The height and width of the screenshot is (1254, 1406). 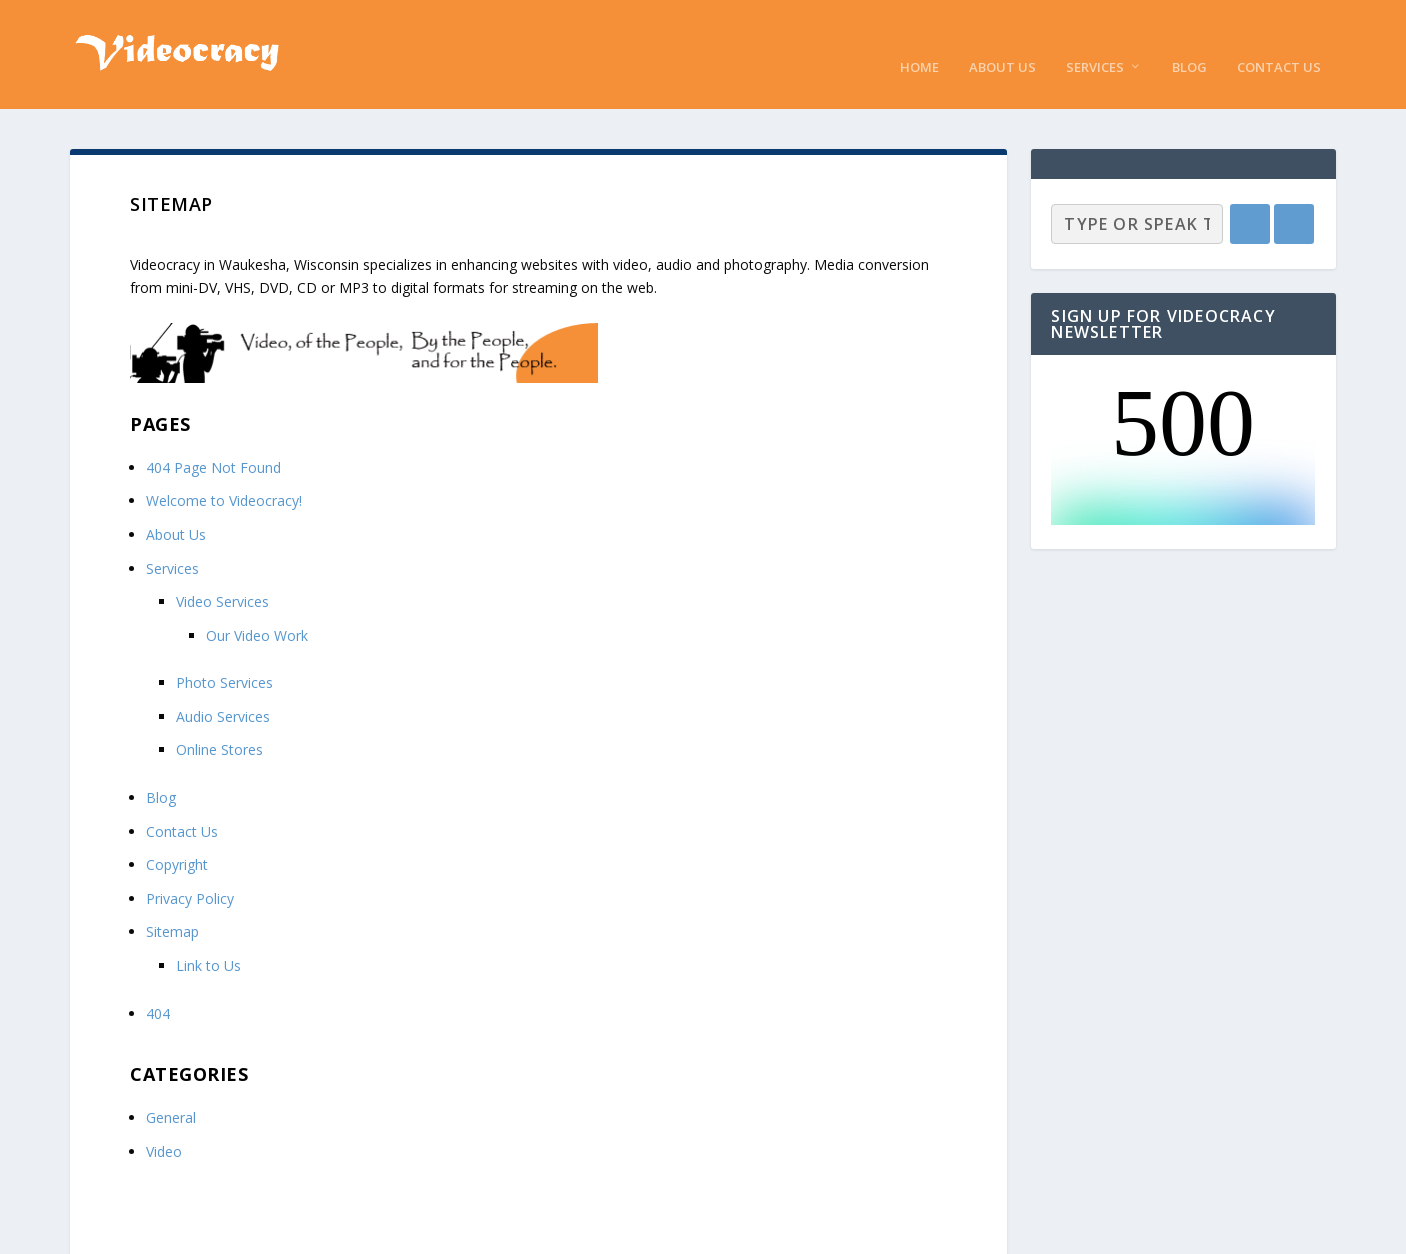 I want to click on 404, so click(x=158, y=985).